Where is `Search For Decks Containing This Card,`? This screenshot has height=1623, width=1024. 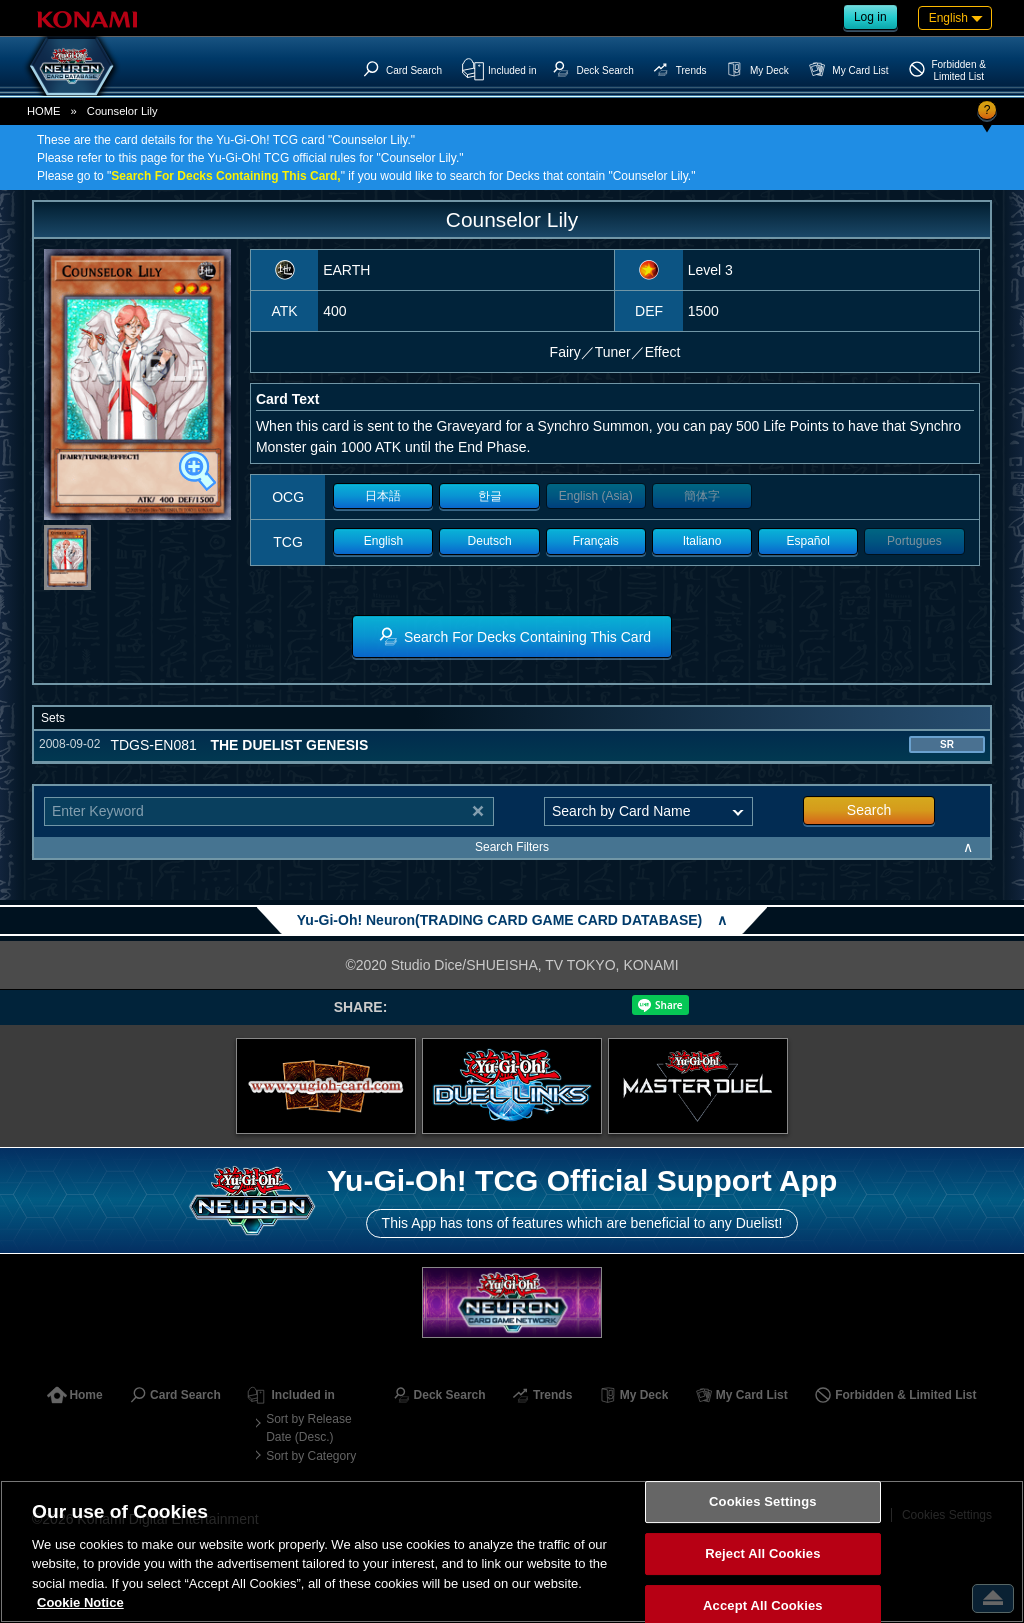
Search For Decks Containing This Card, is located at coordinates (225, 176).